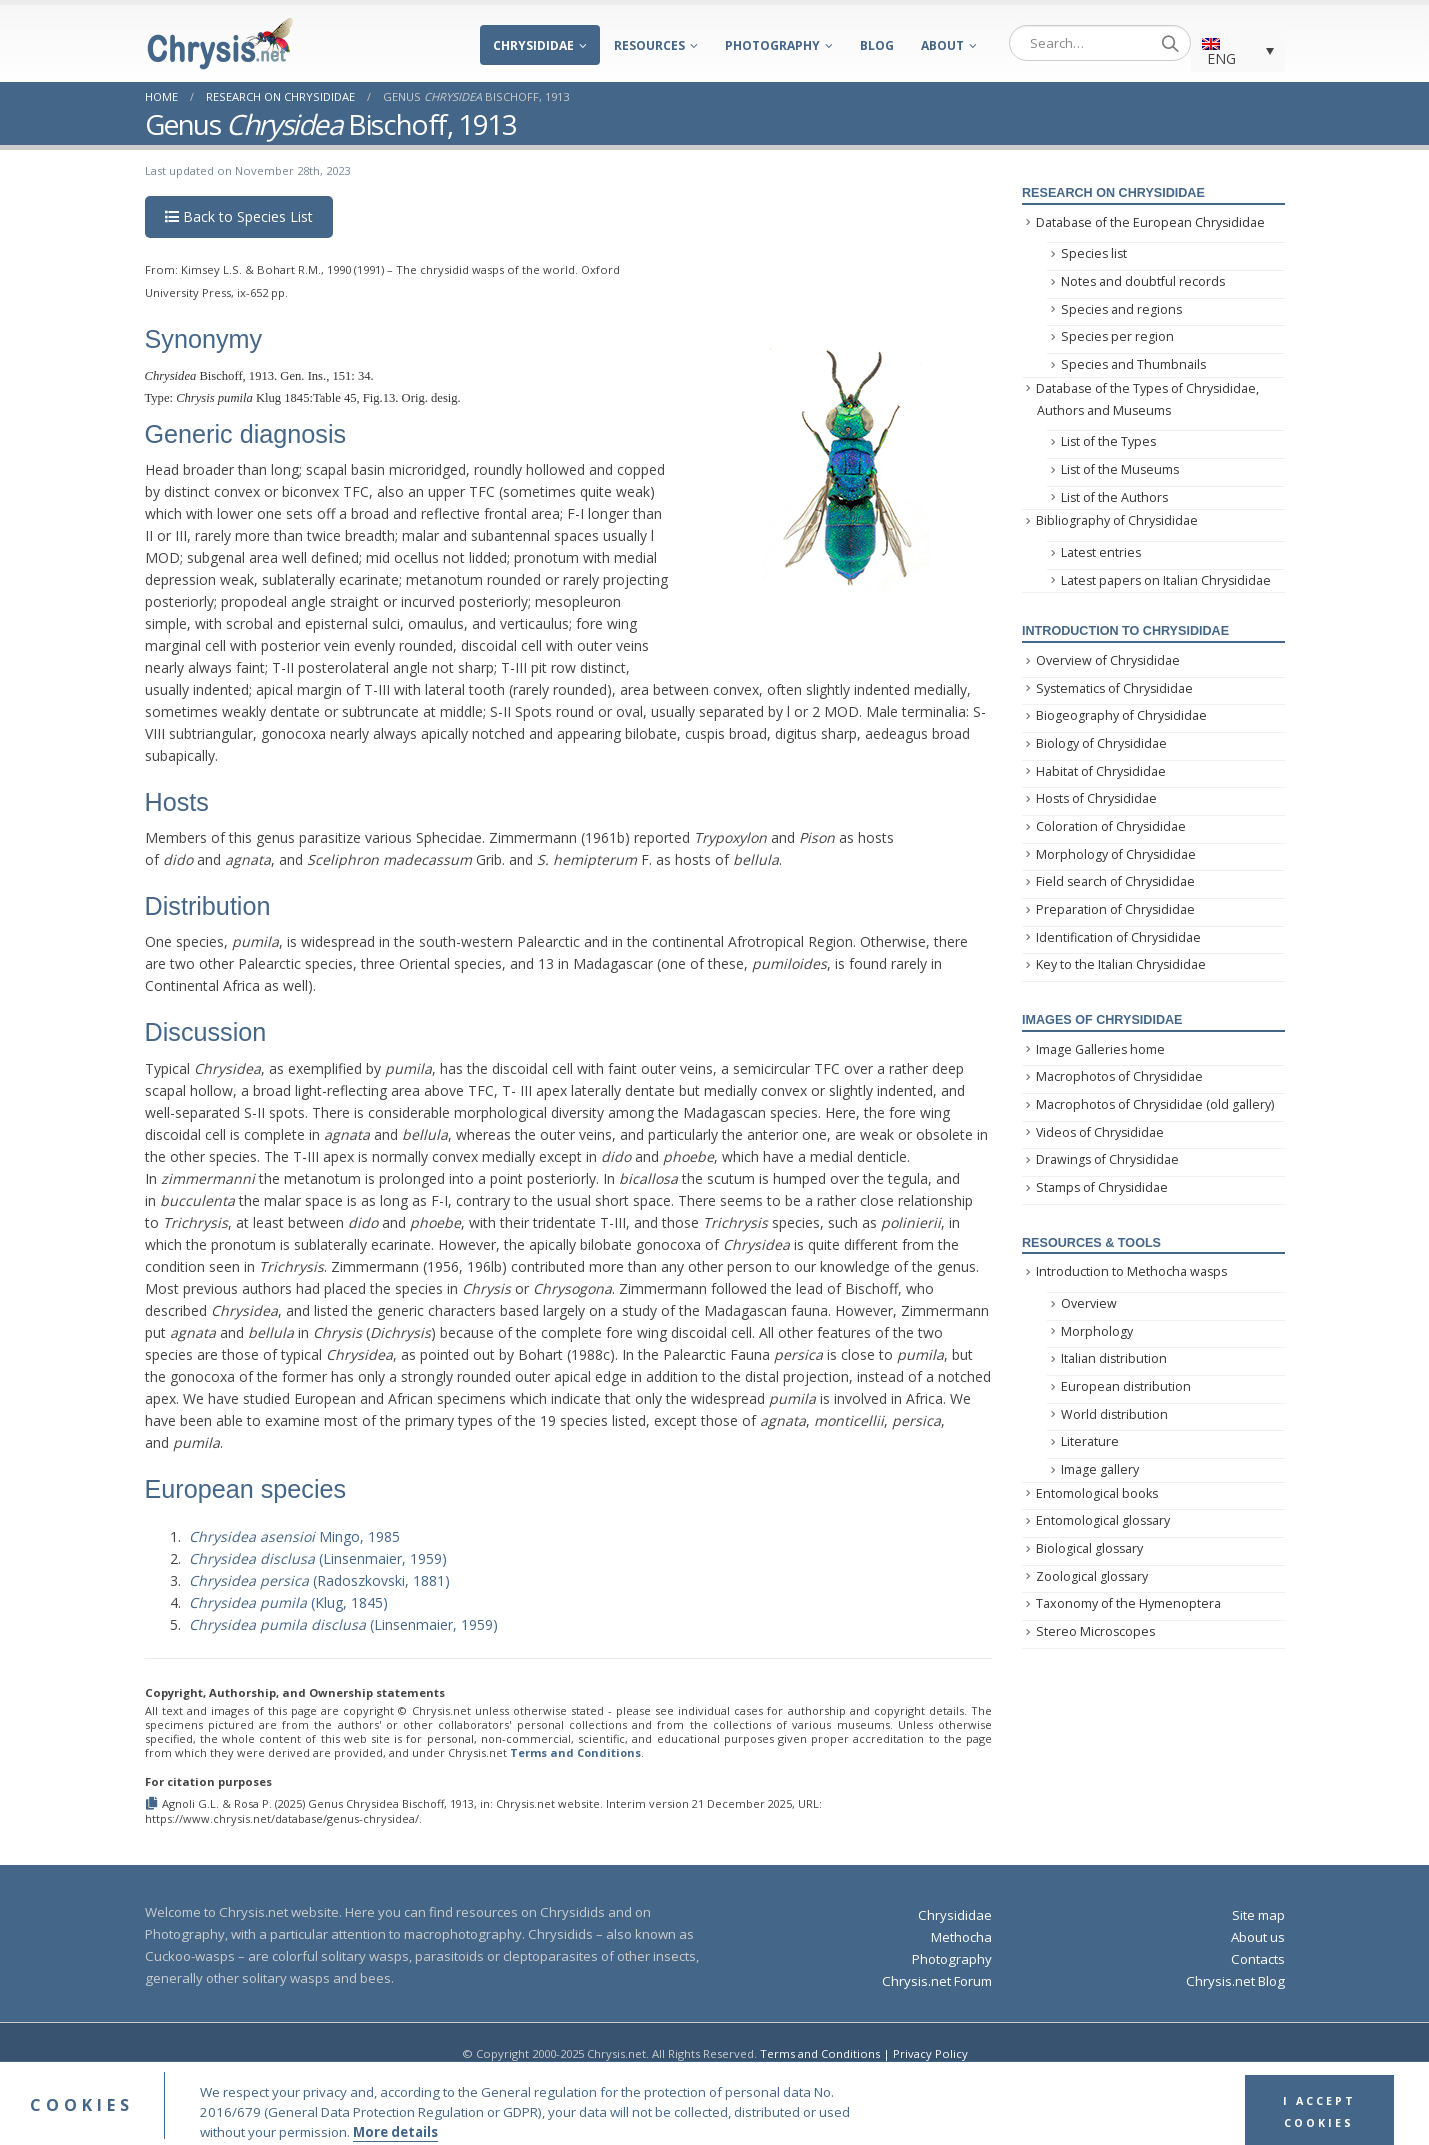 The image size is (1429, 2145). What do you see at coordinates (294, 1536) in the screenshot?
I see `Mingo, 1985` at bounding box center [294, 1536].